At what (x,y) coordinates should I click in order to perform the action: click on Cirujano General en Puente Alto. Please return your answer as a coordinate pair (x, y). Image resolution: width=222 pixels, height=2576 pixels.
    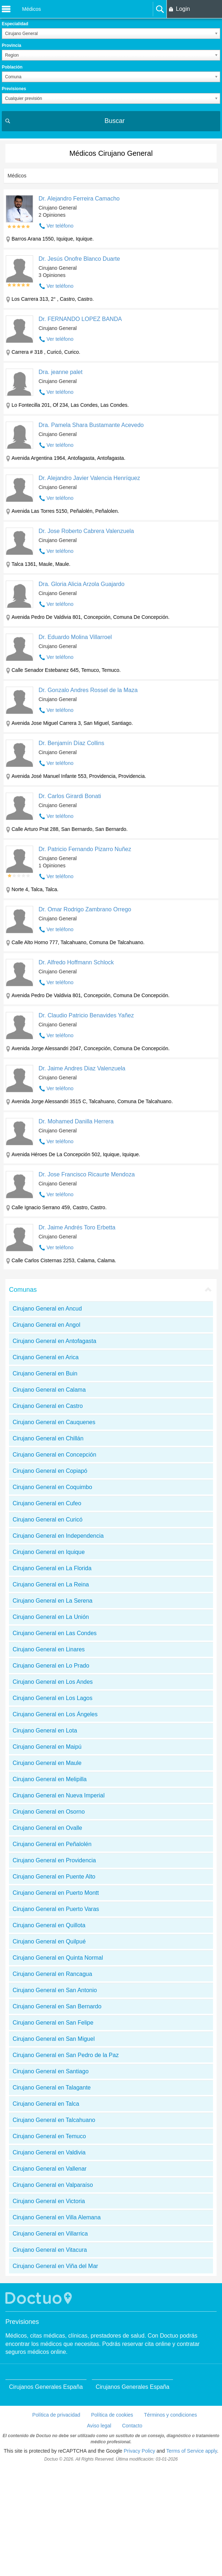
    Looking at the image, I should click on (54, 1876).